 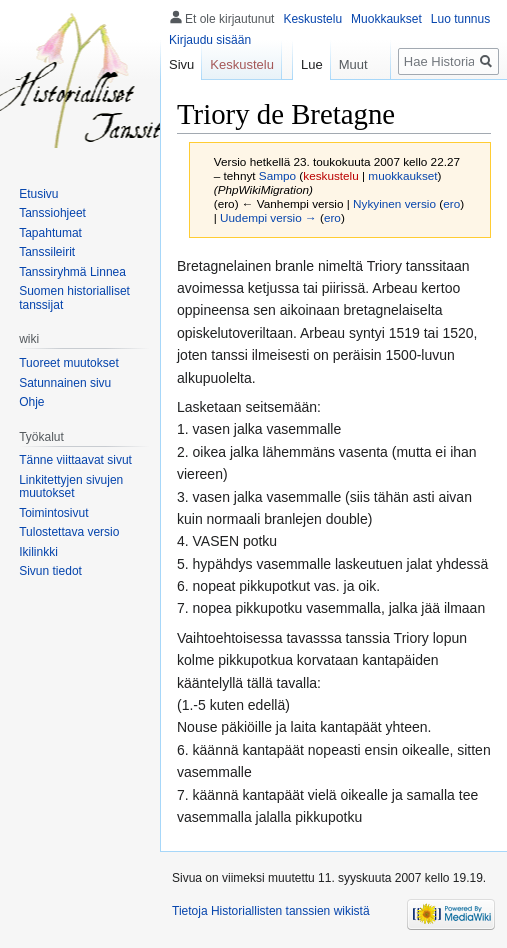 I want to click on Suomen historialliset tanssijat, so click(x=74, y=298).